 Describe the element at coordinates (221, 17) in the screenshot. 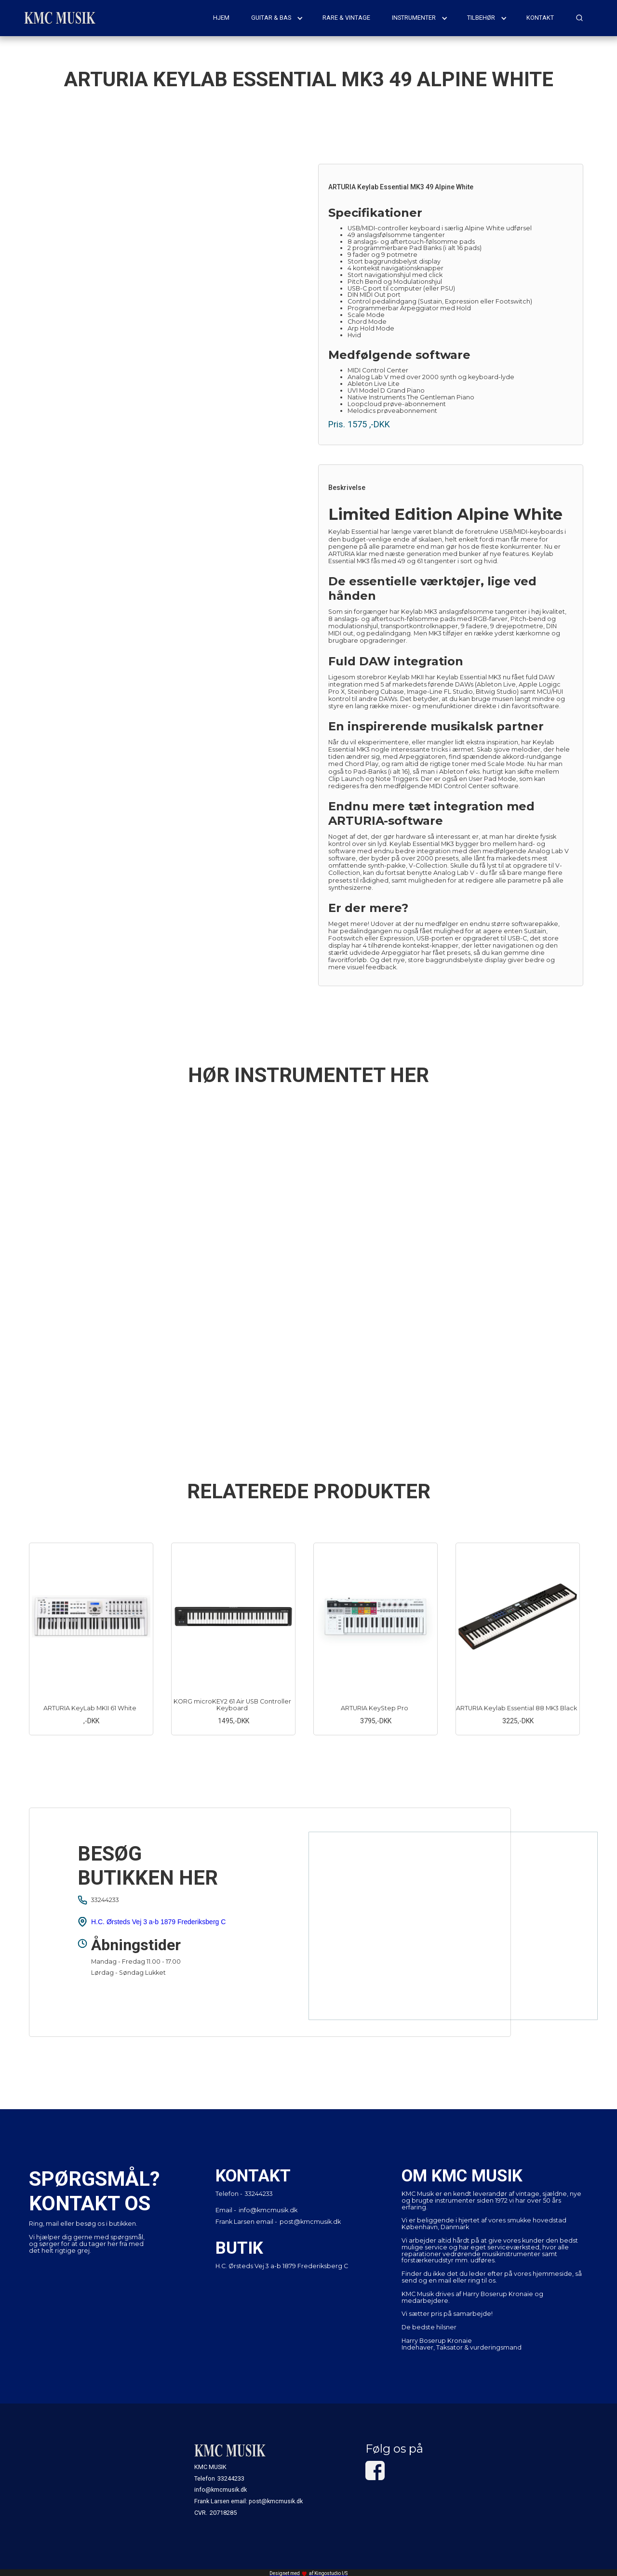

I see `hjem` at that location.